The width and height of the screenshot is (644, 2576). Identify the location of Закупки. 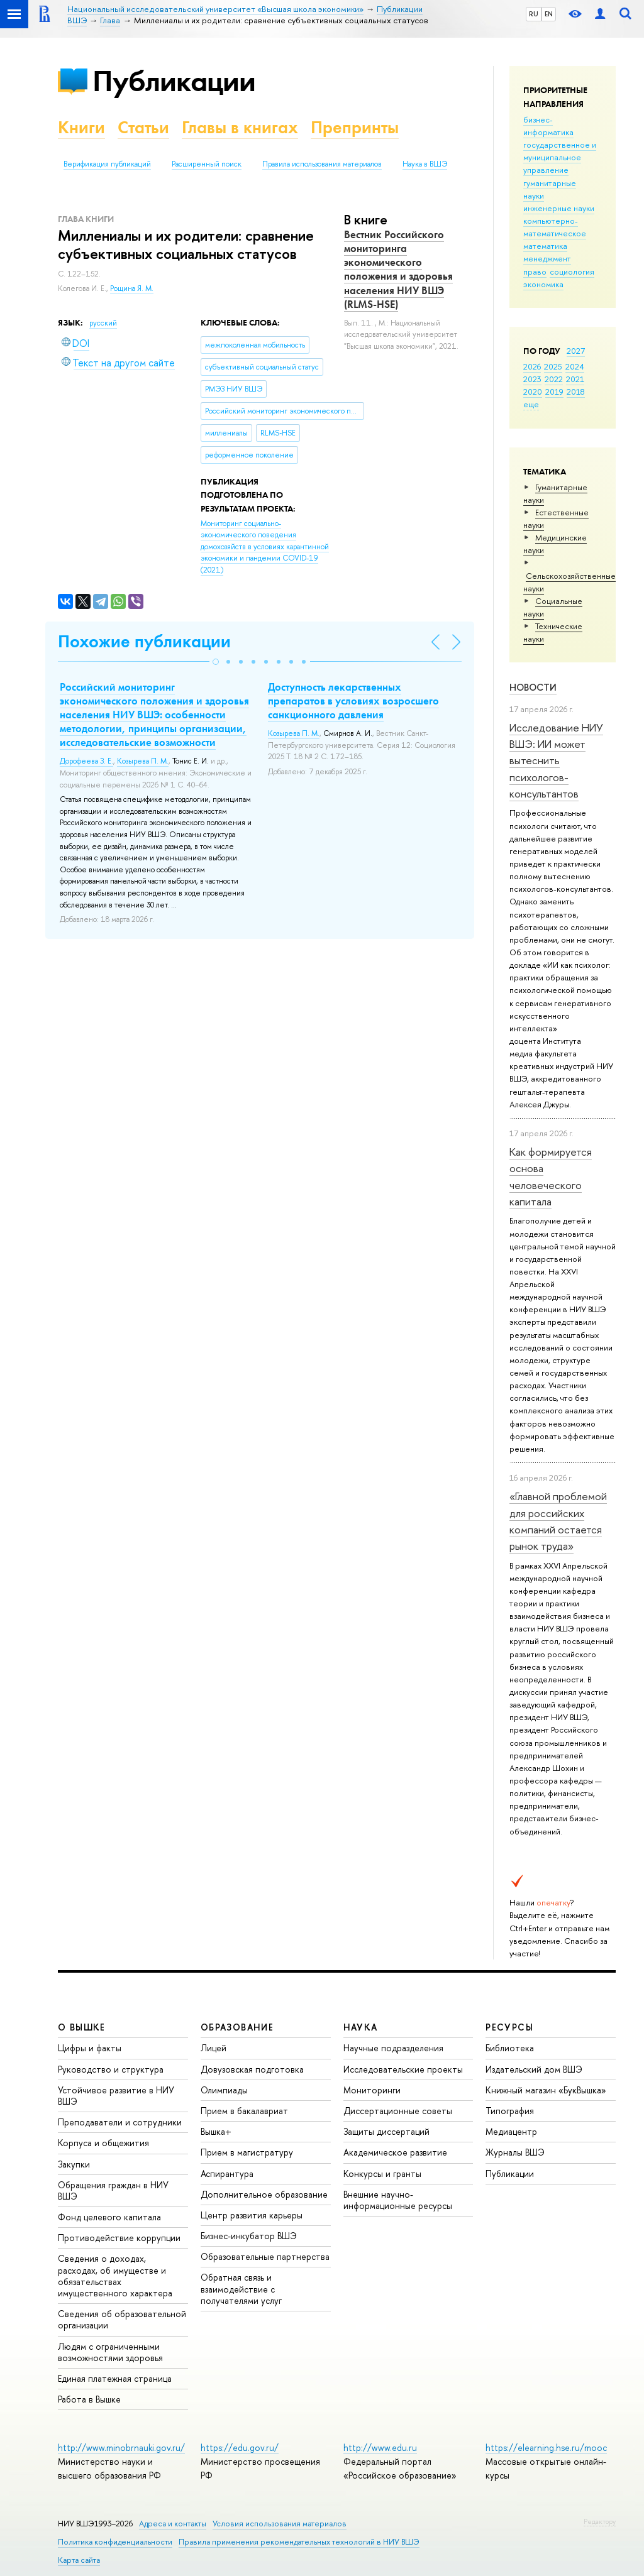
(74, 2164).